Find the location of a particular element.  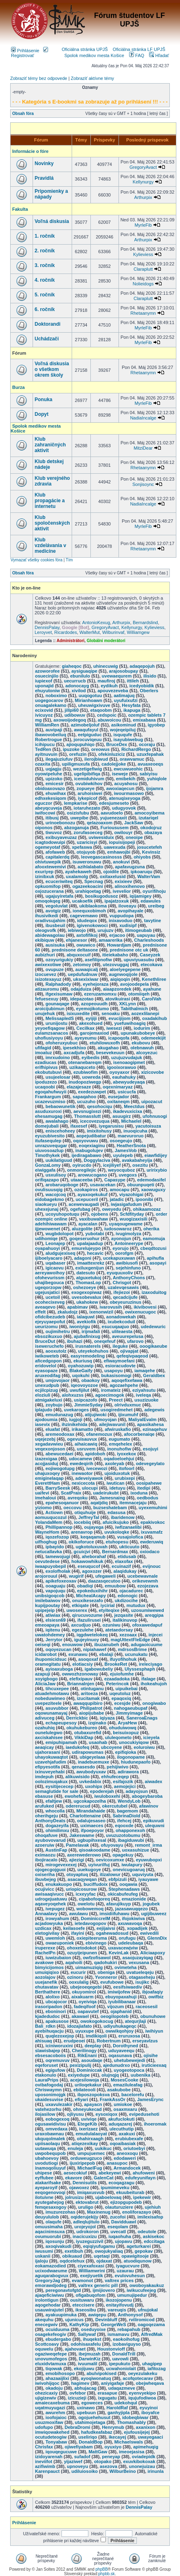

XKLynn is located at coordinates (127, 1003).